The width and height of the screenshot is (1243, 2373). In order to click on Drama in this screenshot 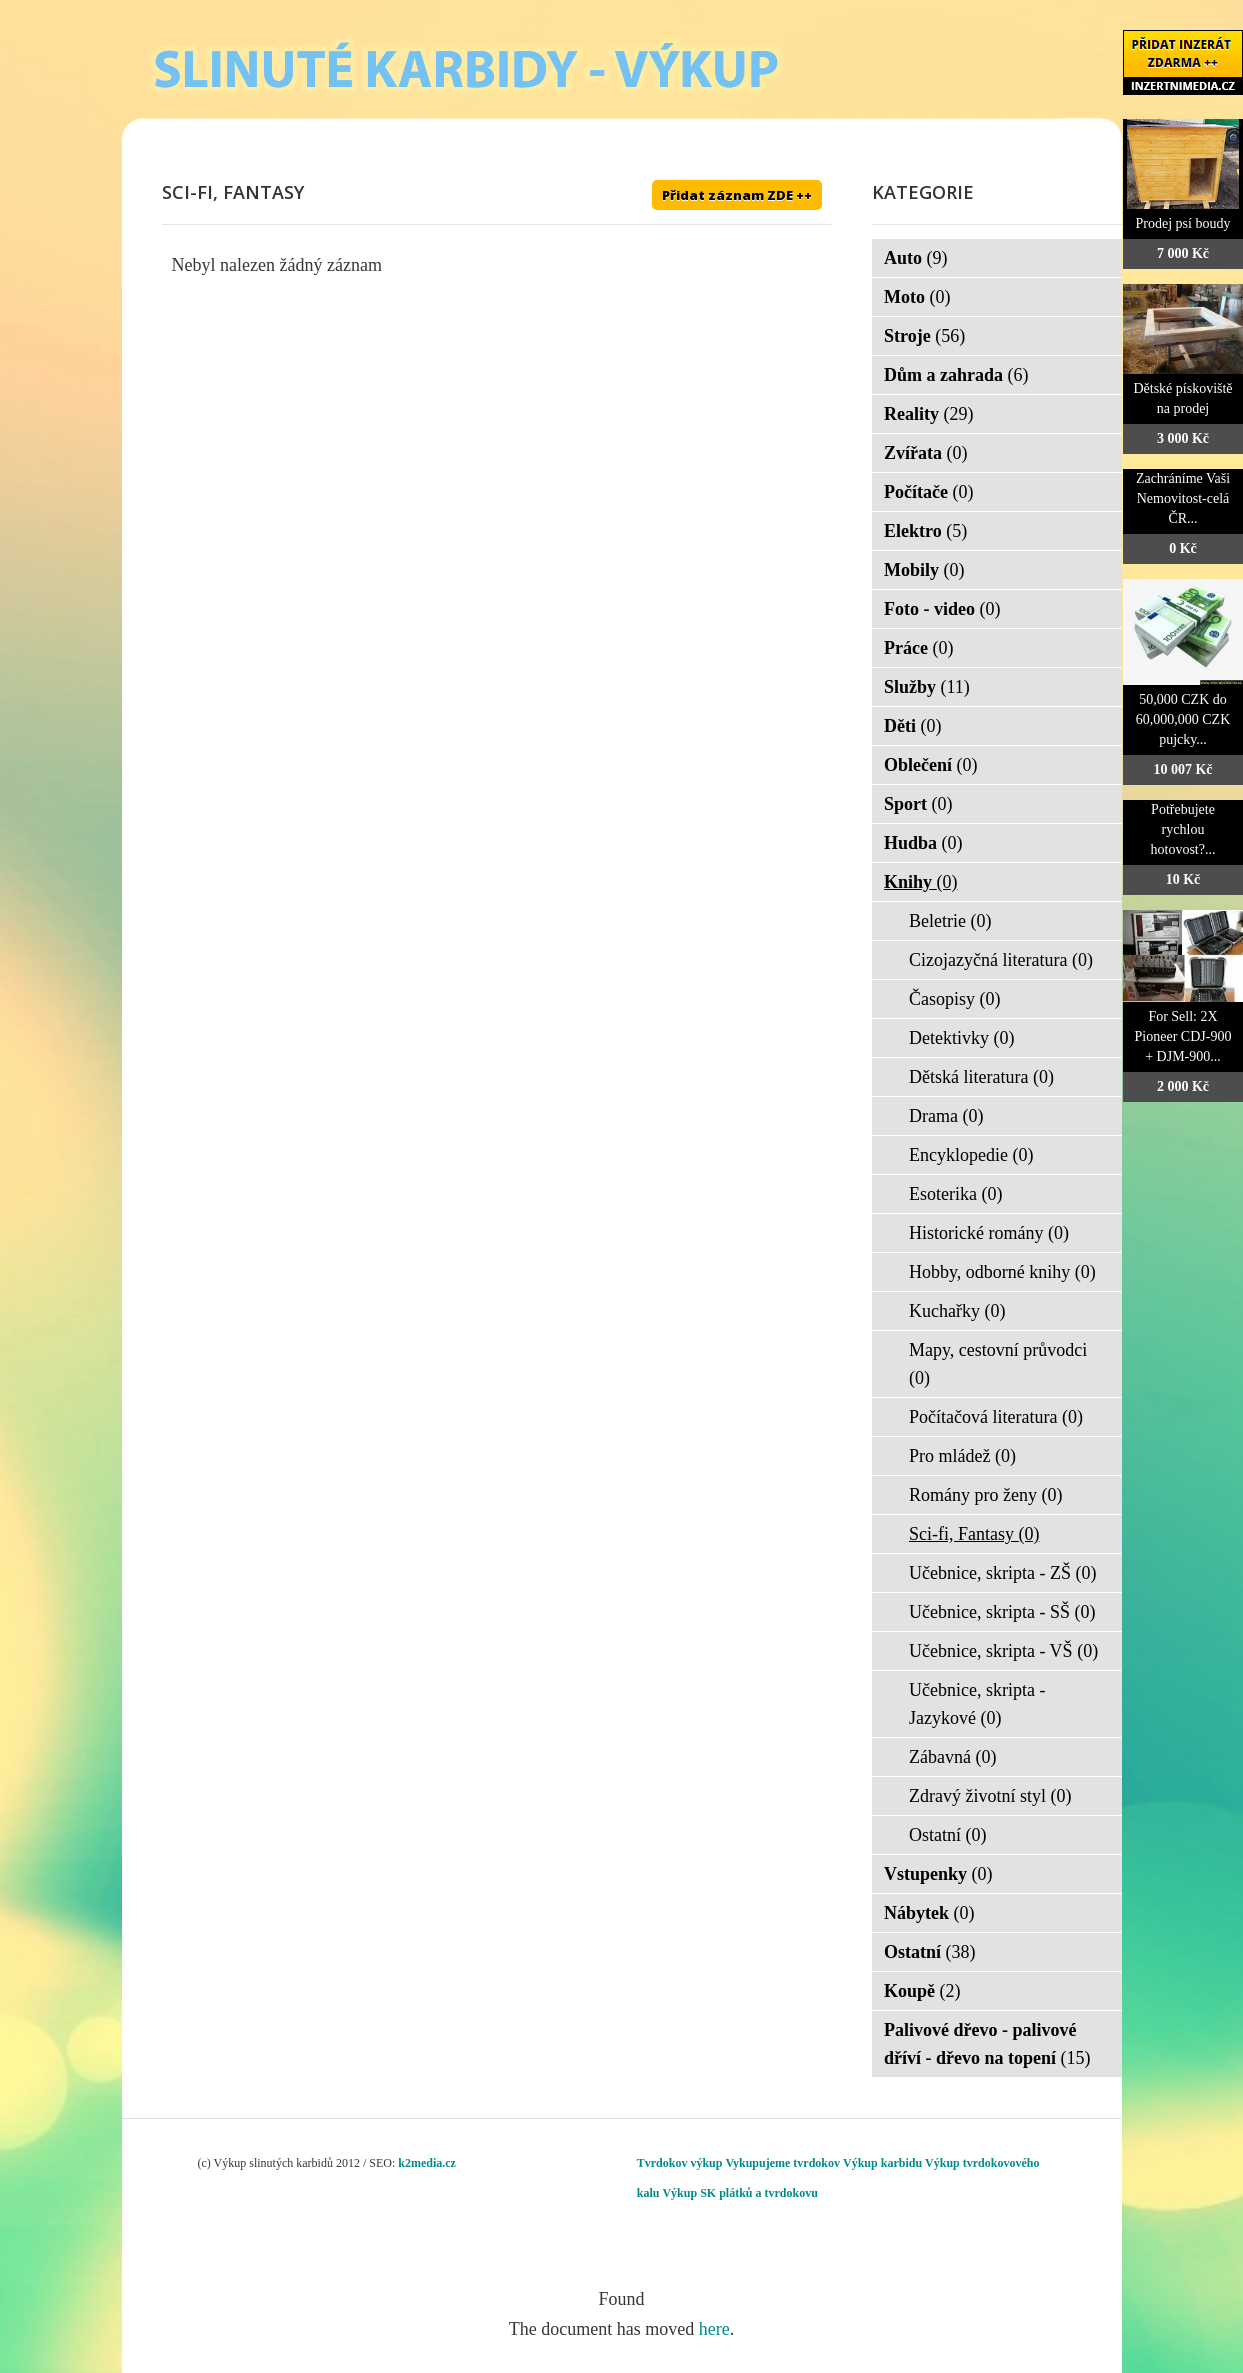, I will do `click(946, 1116)`.